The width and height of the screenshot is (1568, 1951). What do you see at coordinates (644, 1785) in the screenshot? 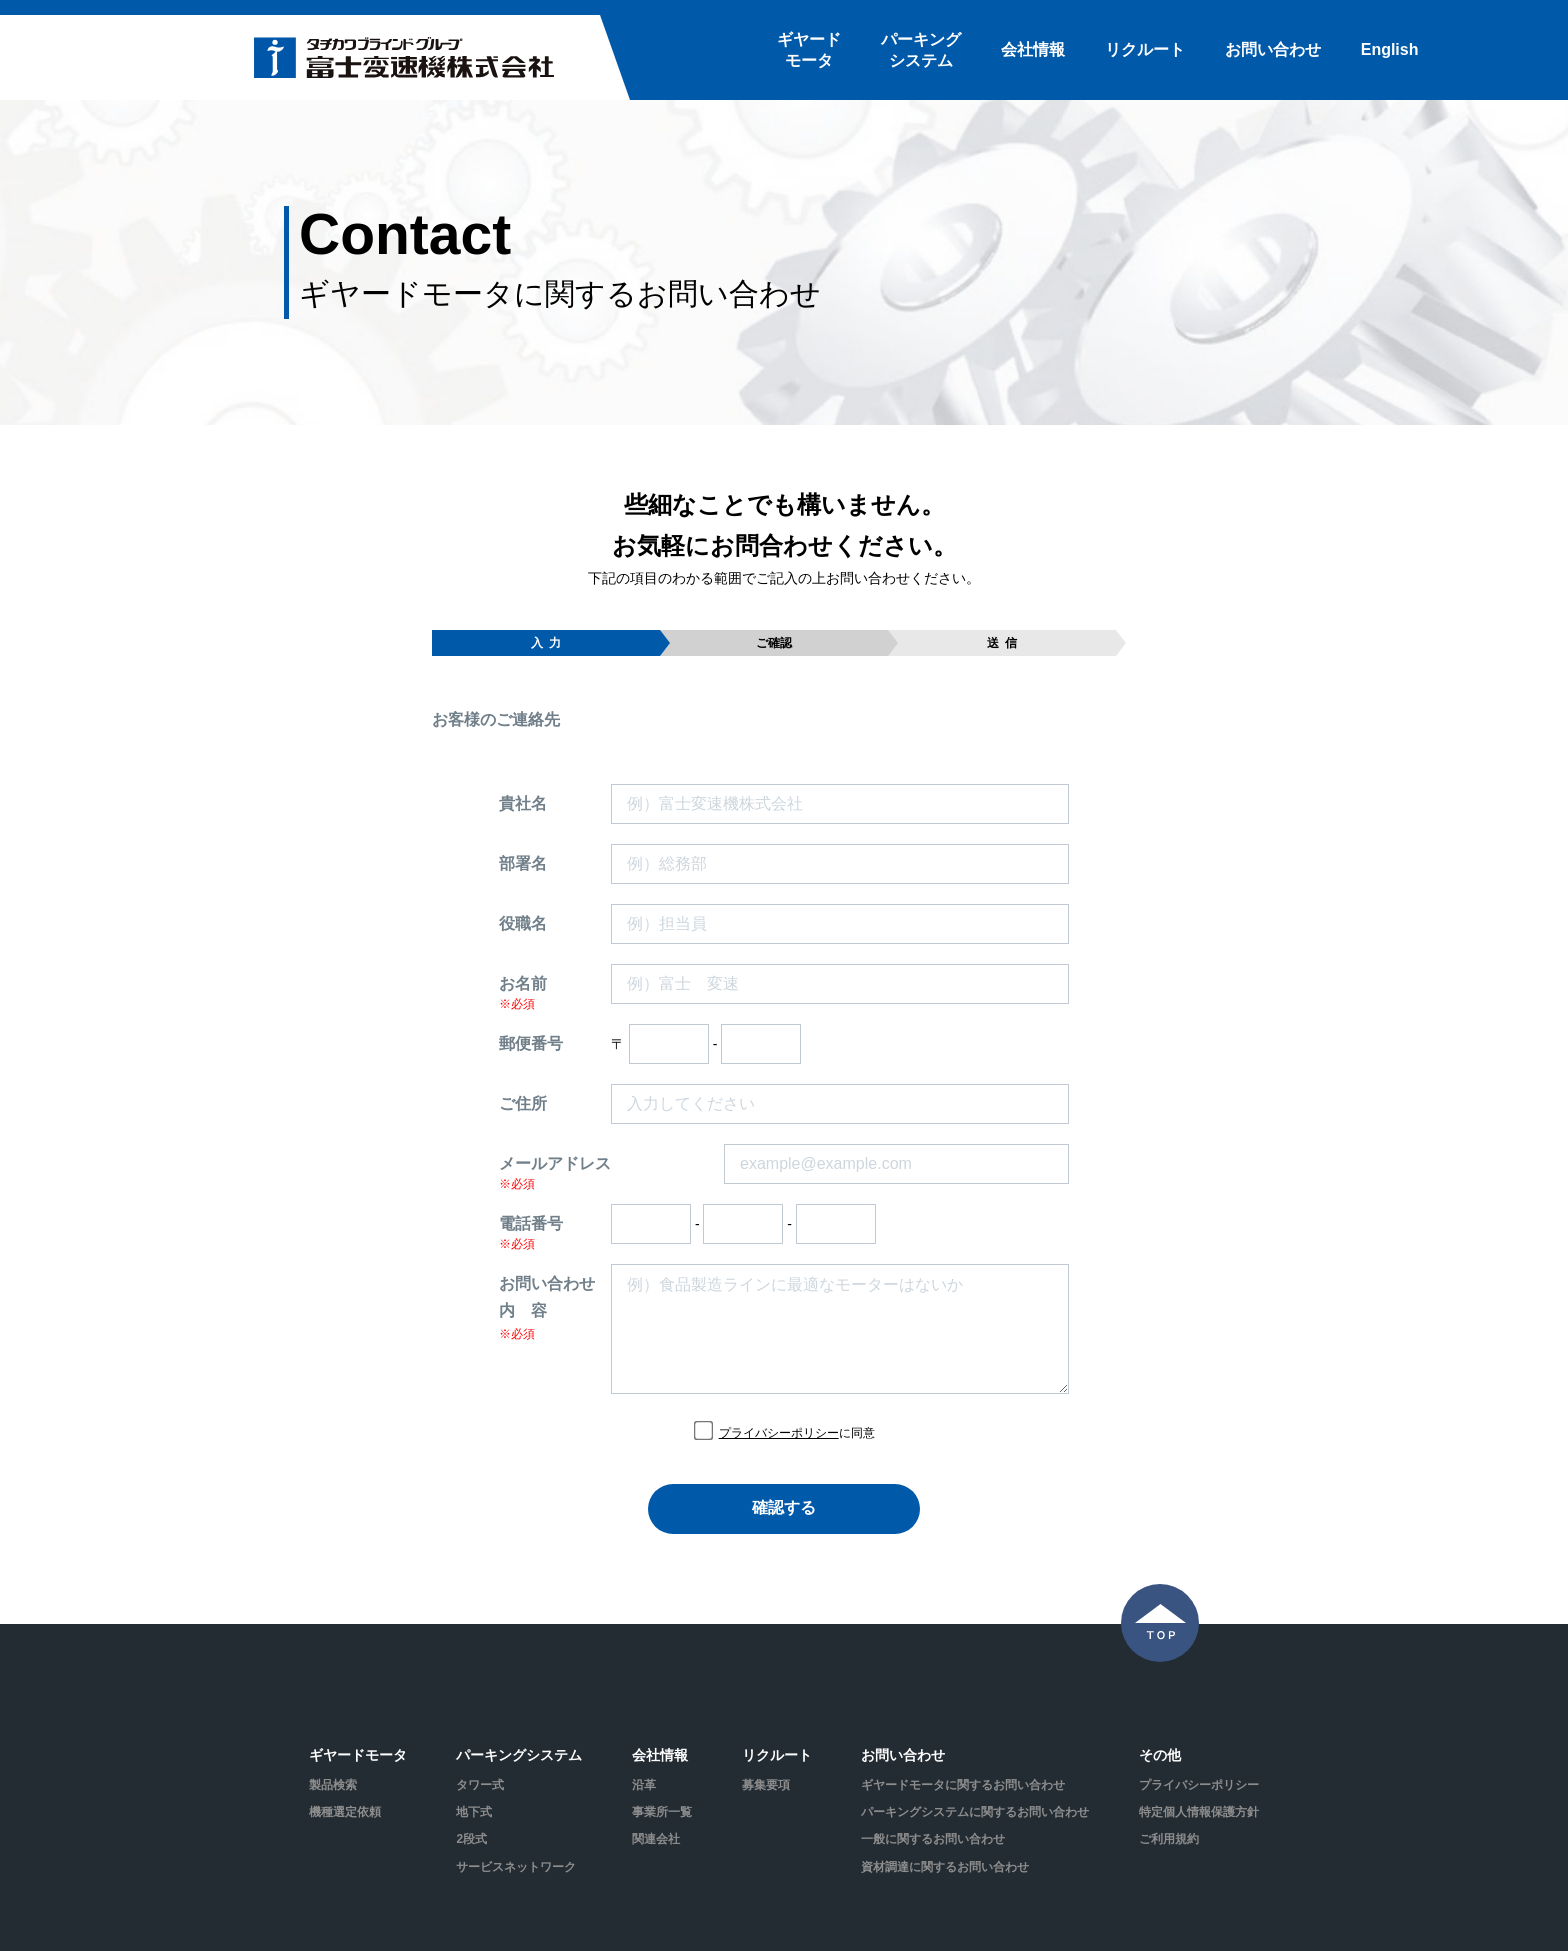
I see `沿革` at bounding box center [644, 1785].